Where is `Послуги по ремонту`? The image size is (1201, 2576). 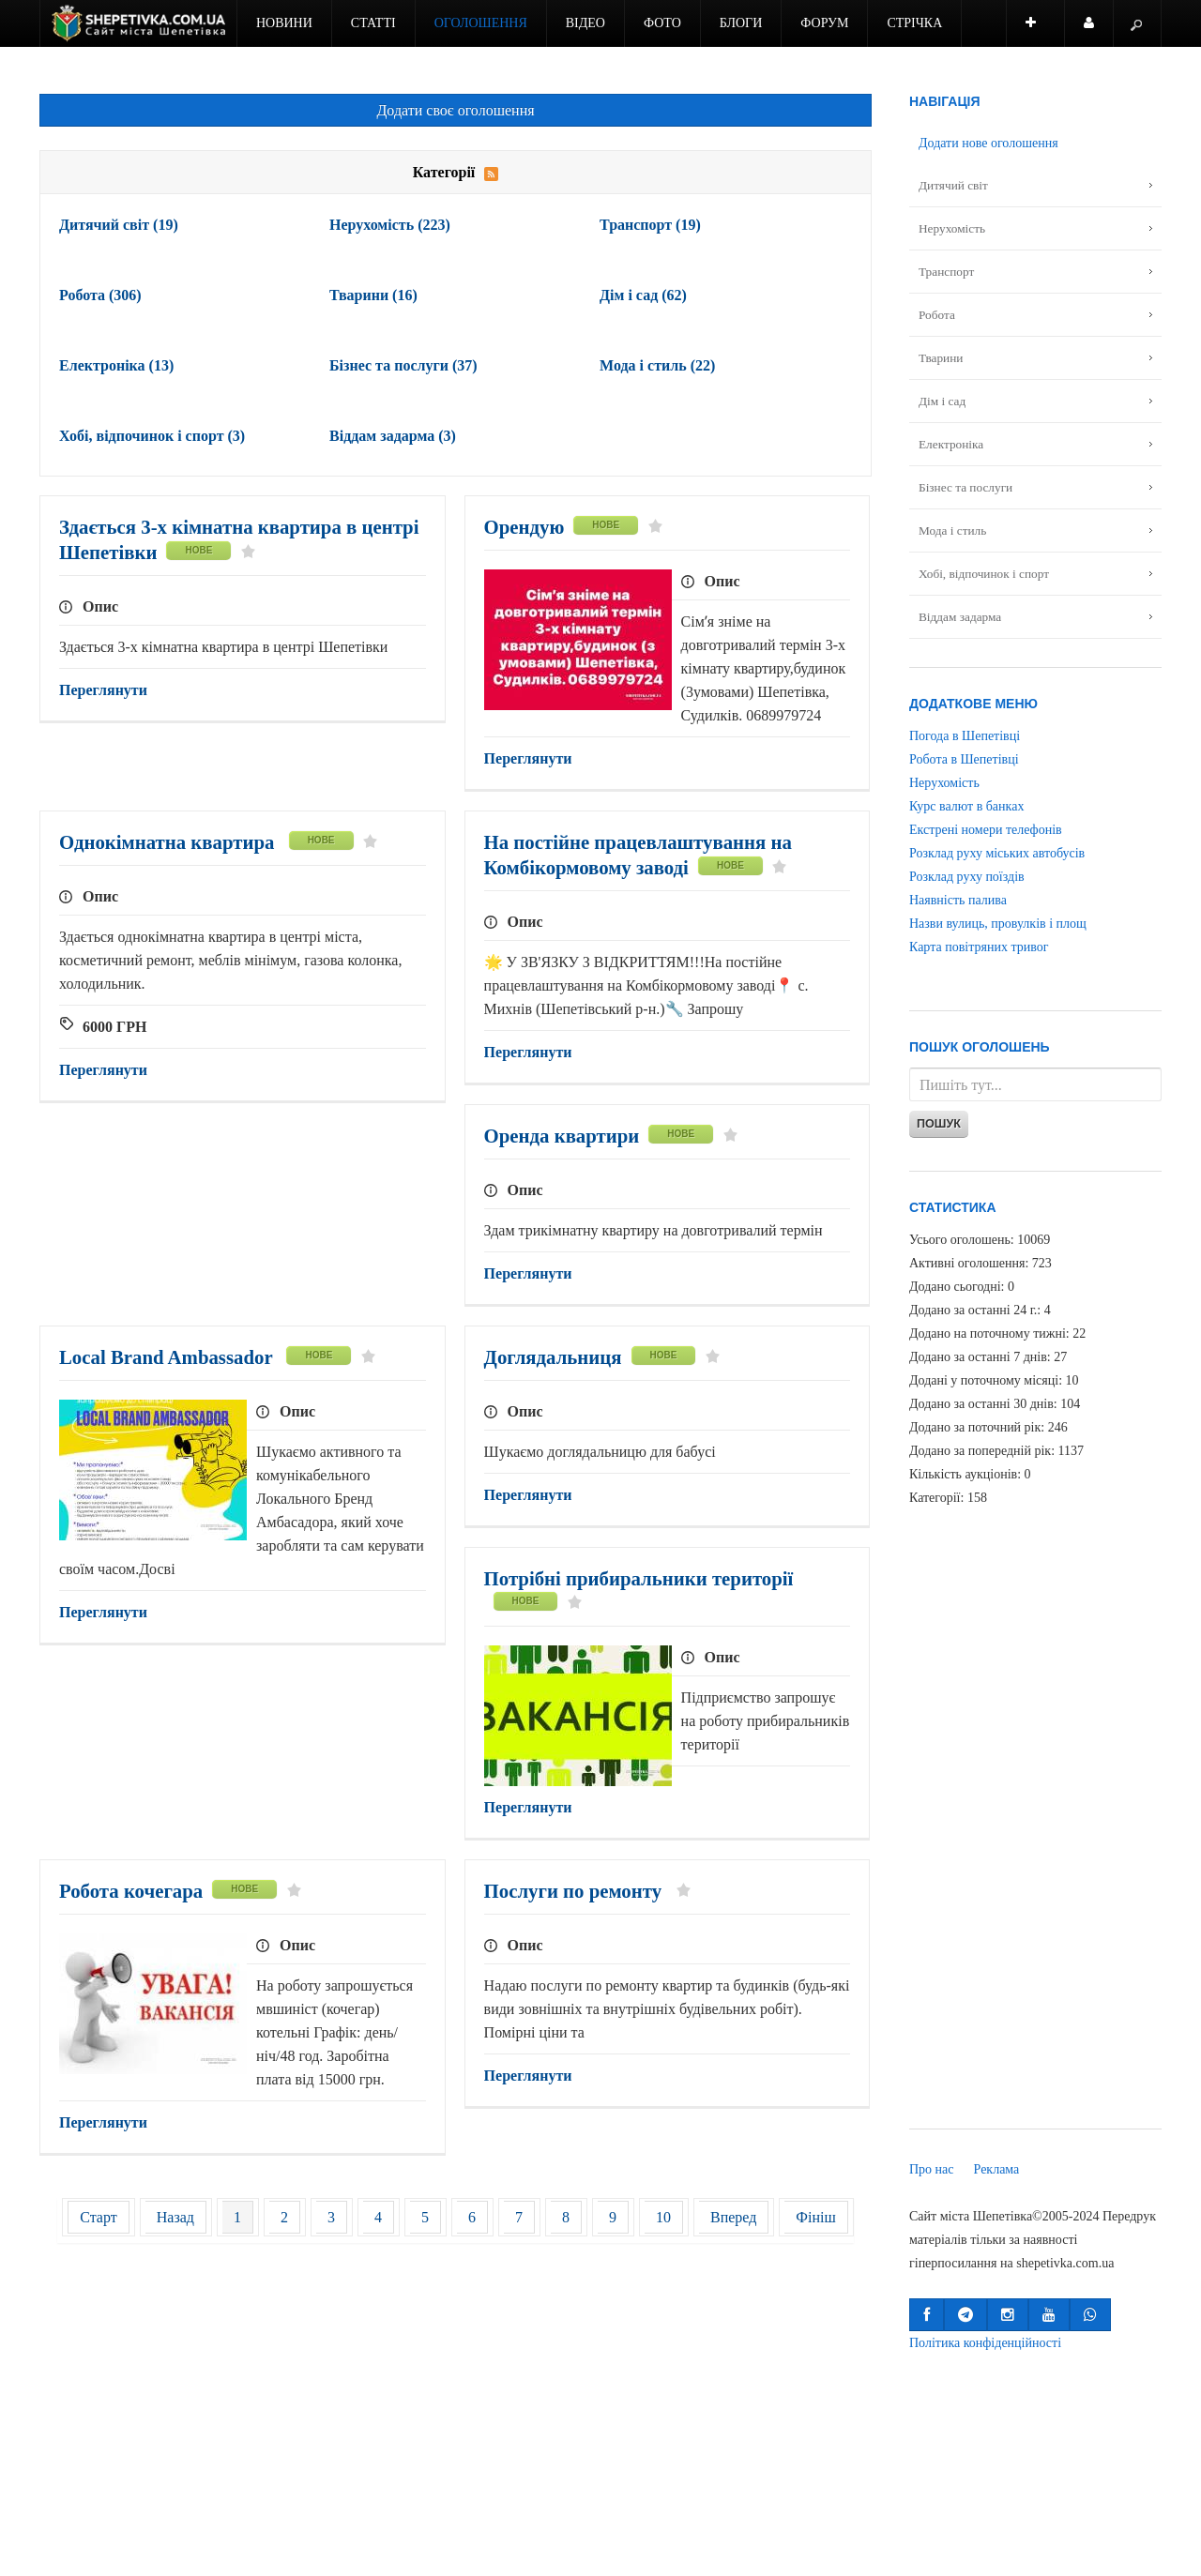 Послуги по ремонту is located at coordinates (575, 1891).